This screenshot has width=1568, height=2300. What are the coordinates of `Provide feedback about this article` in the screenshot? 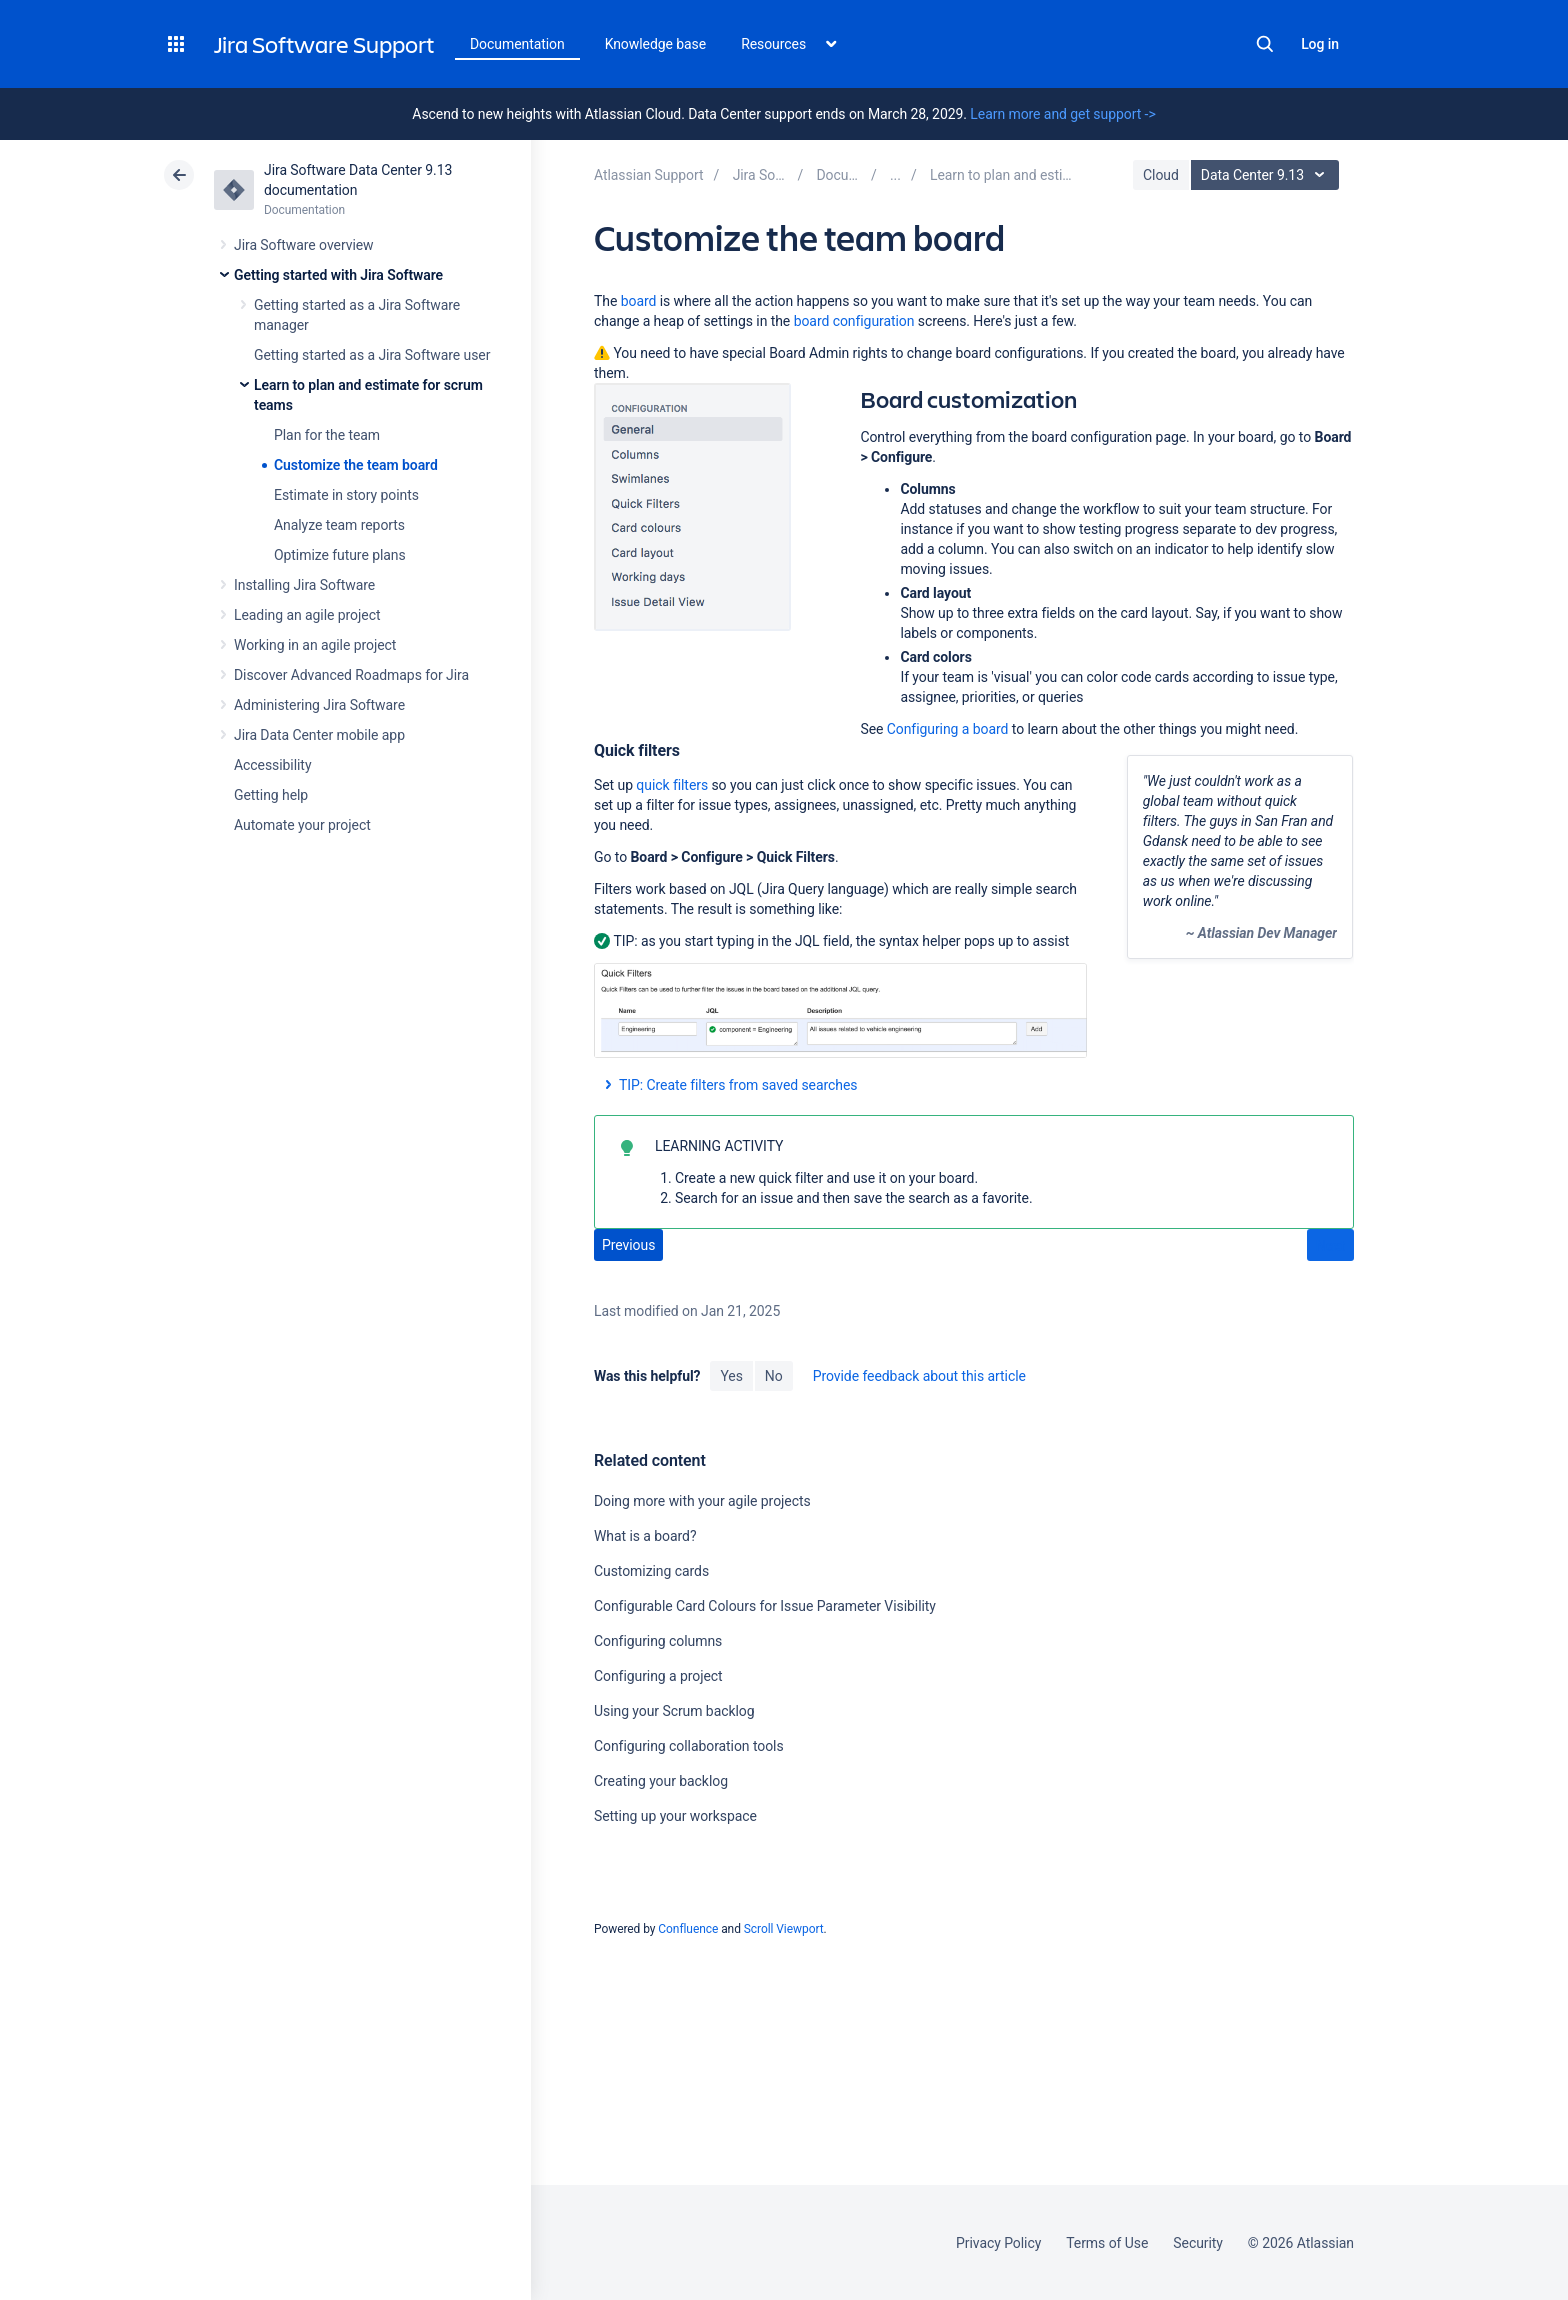 It's located at (919, 1376).